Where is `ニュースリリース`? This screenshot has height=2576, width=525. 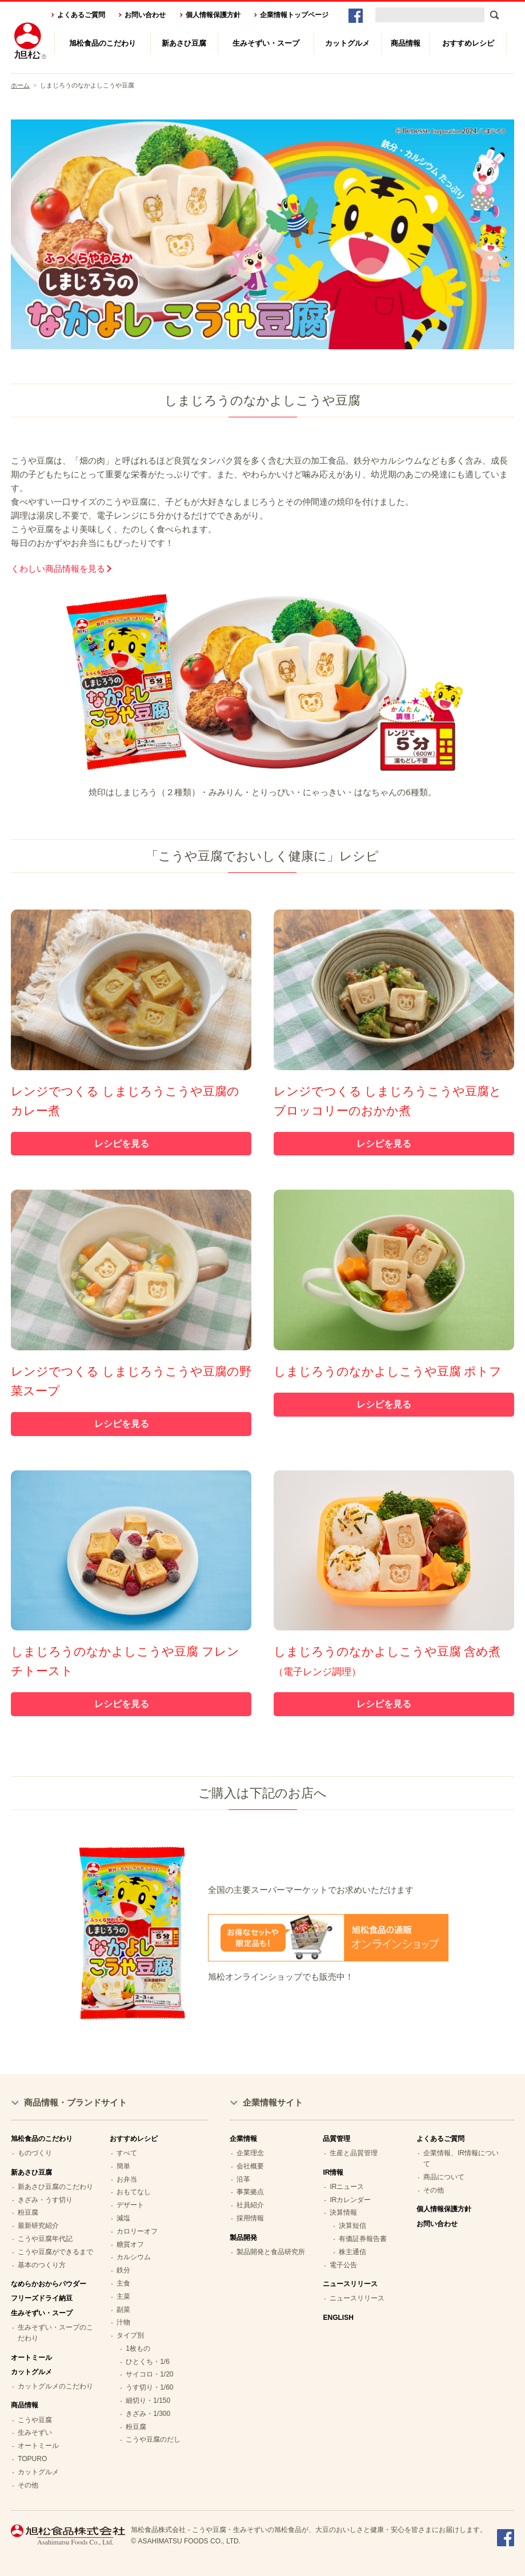
ニュースリリース is located at coordinates (357, 2298).